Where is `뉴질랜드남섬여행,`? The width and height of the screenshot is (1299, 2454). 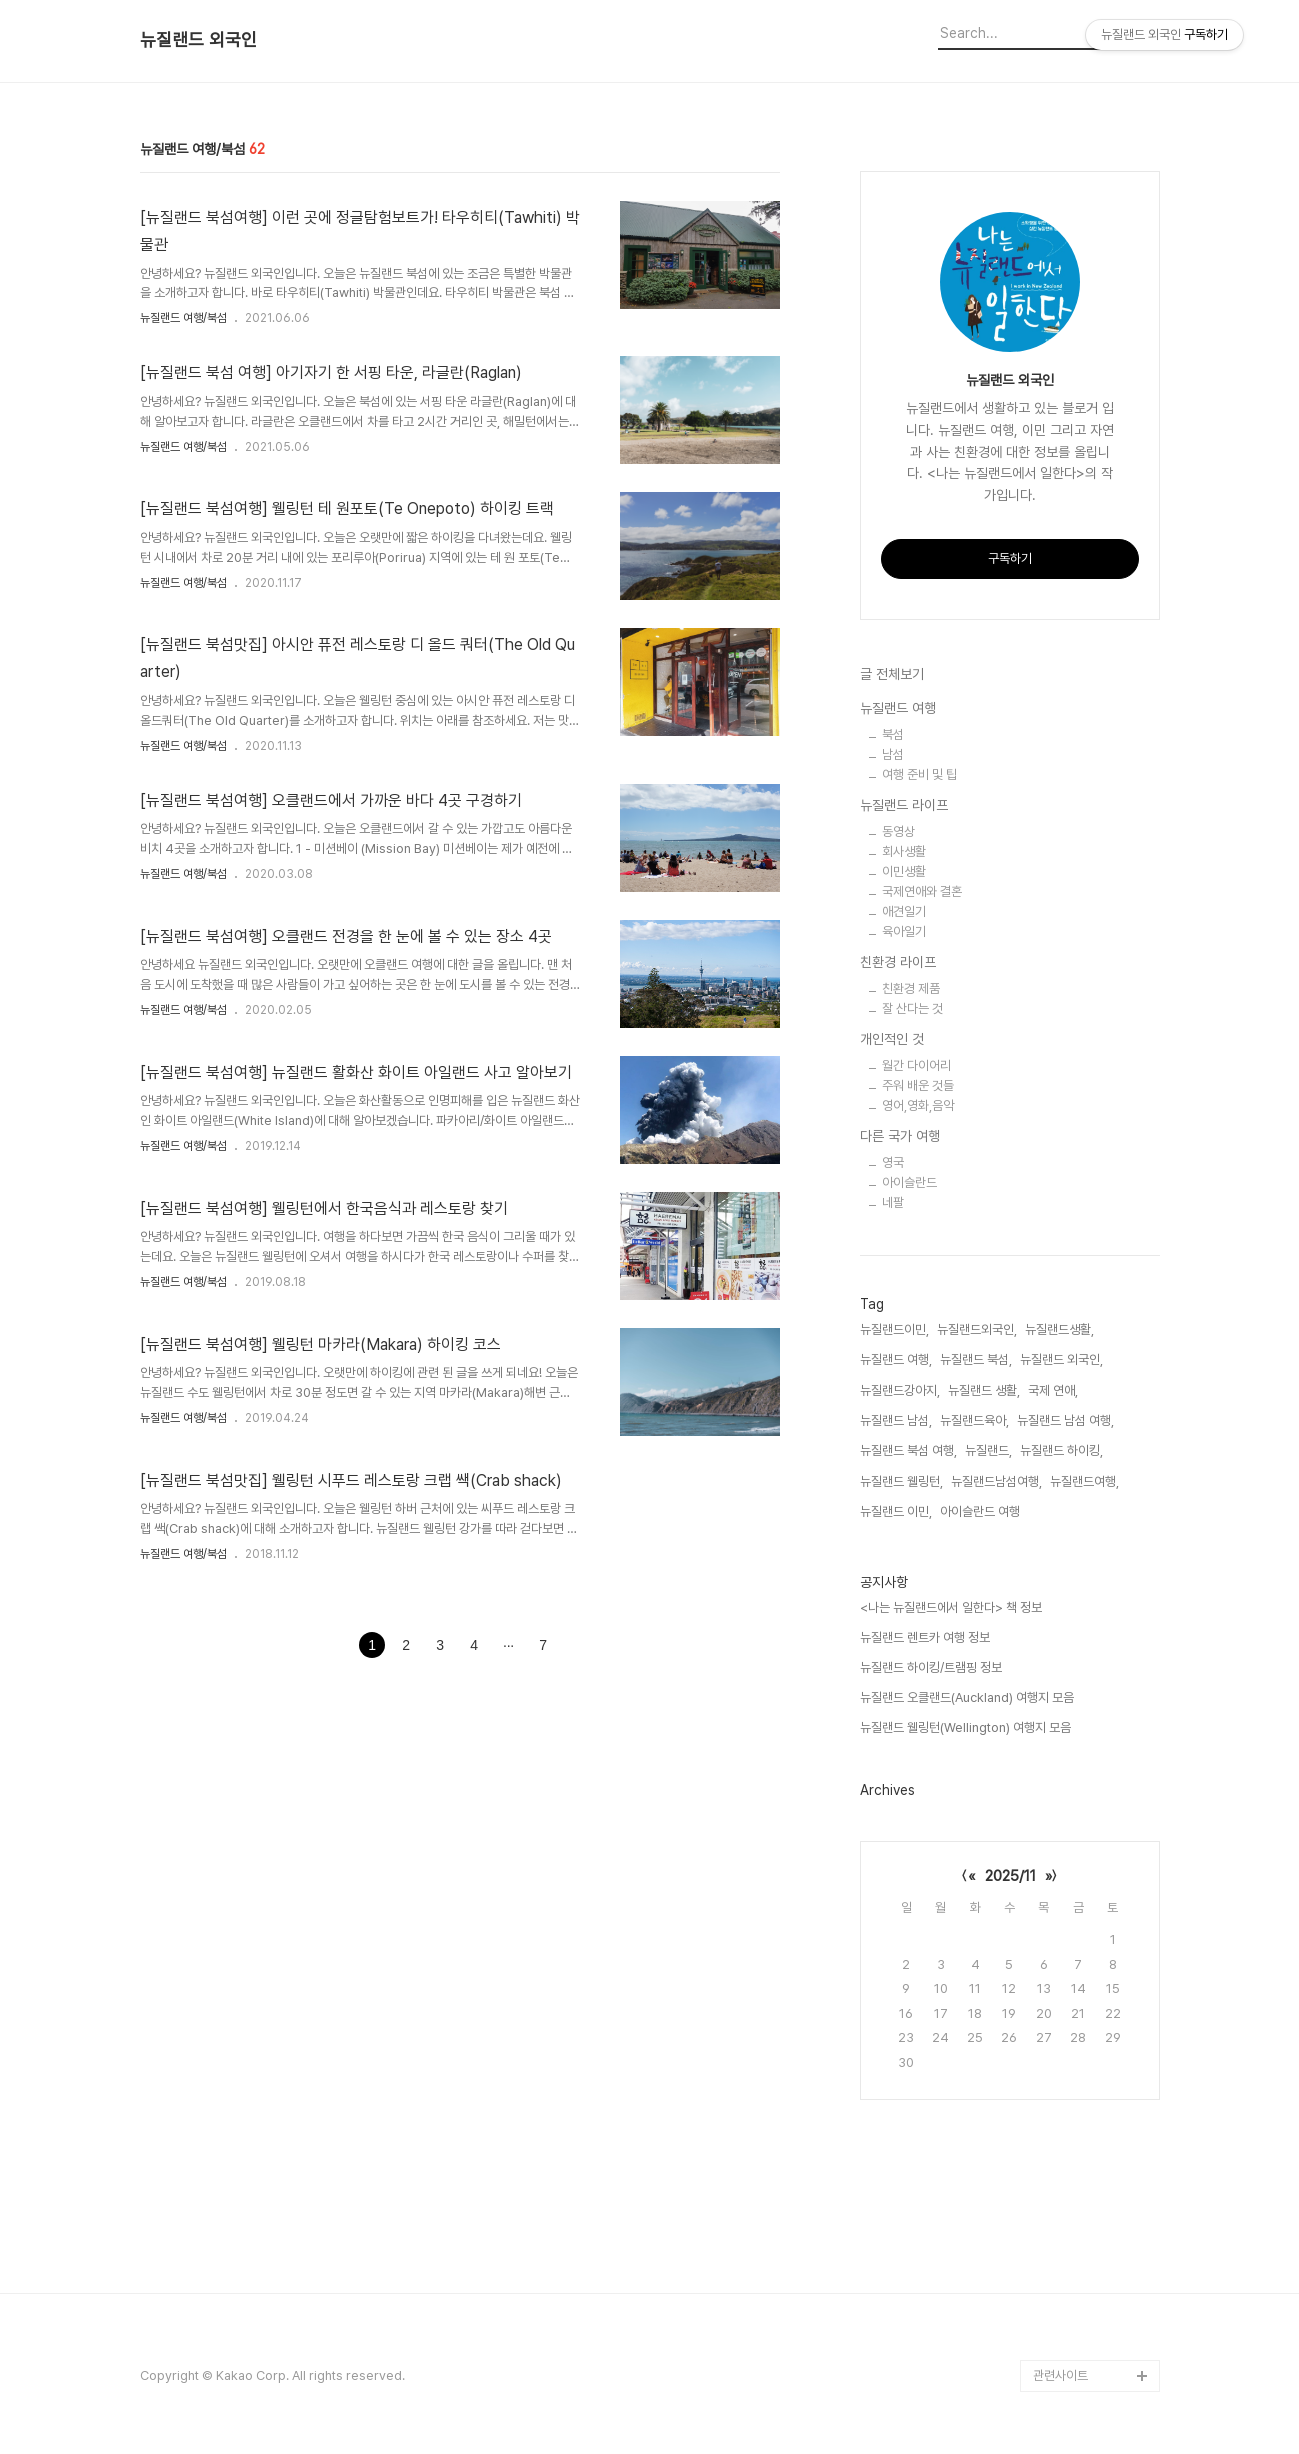 뉴질랜드남섬여행, is located at coordinates (996, 1481).